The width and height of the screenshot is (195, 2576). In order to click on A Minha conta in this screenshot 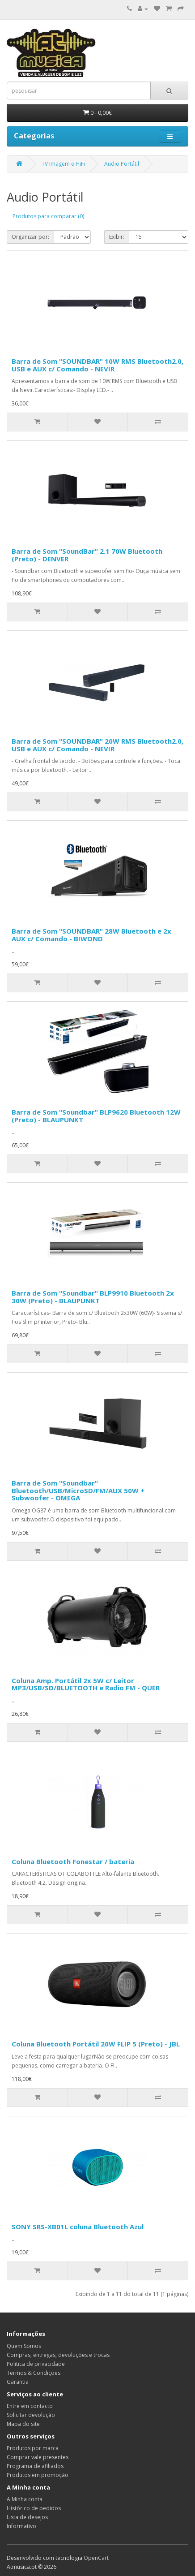, I will do `click(24, 2499)`.